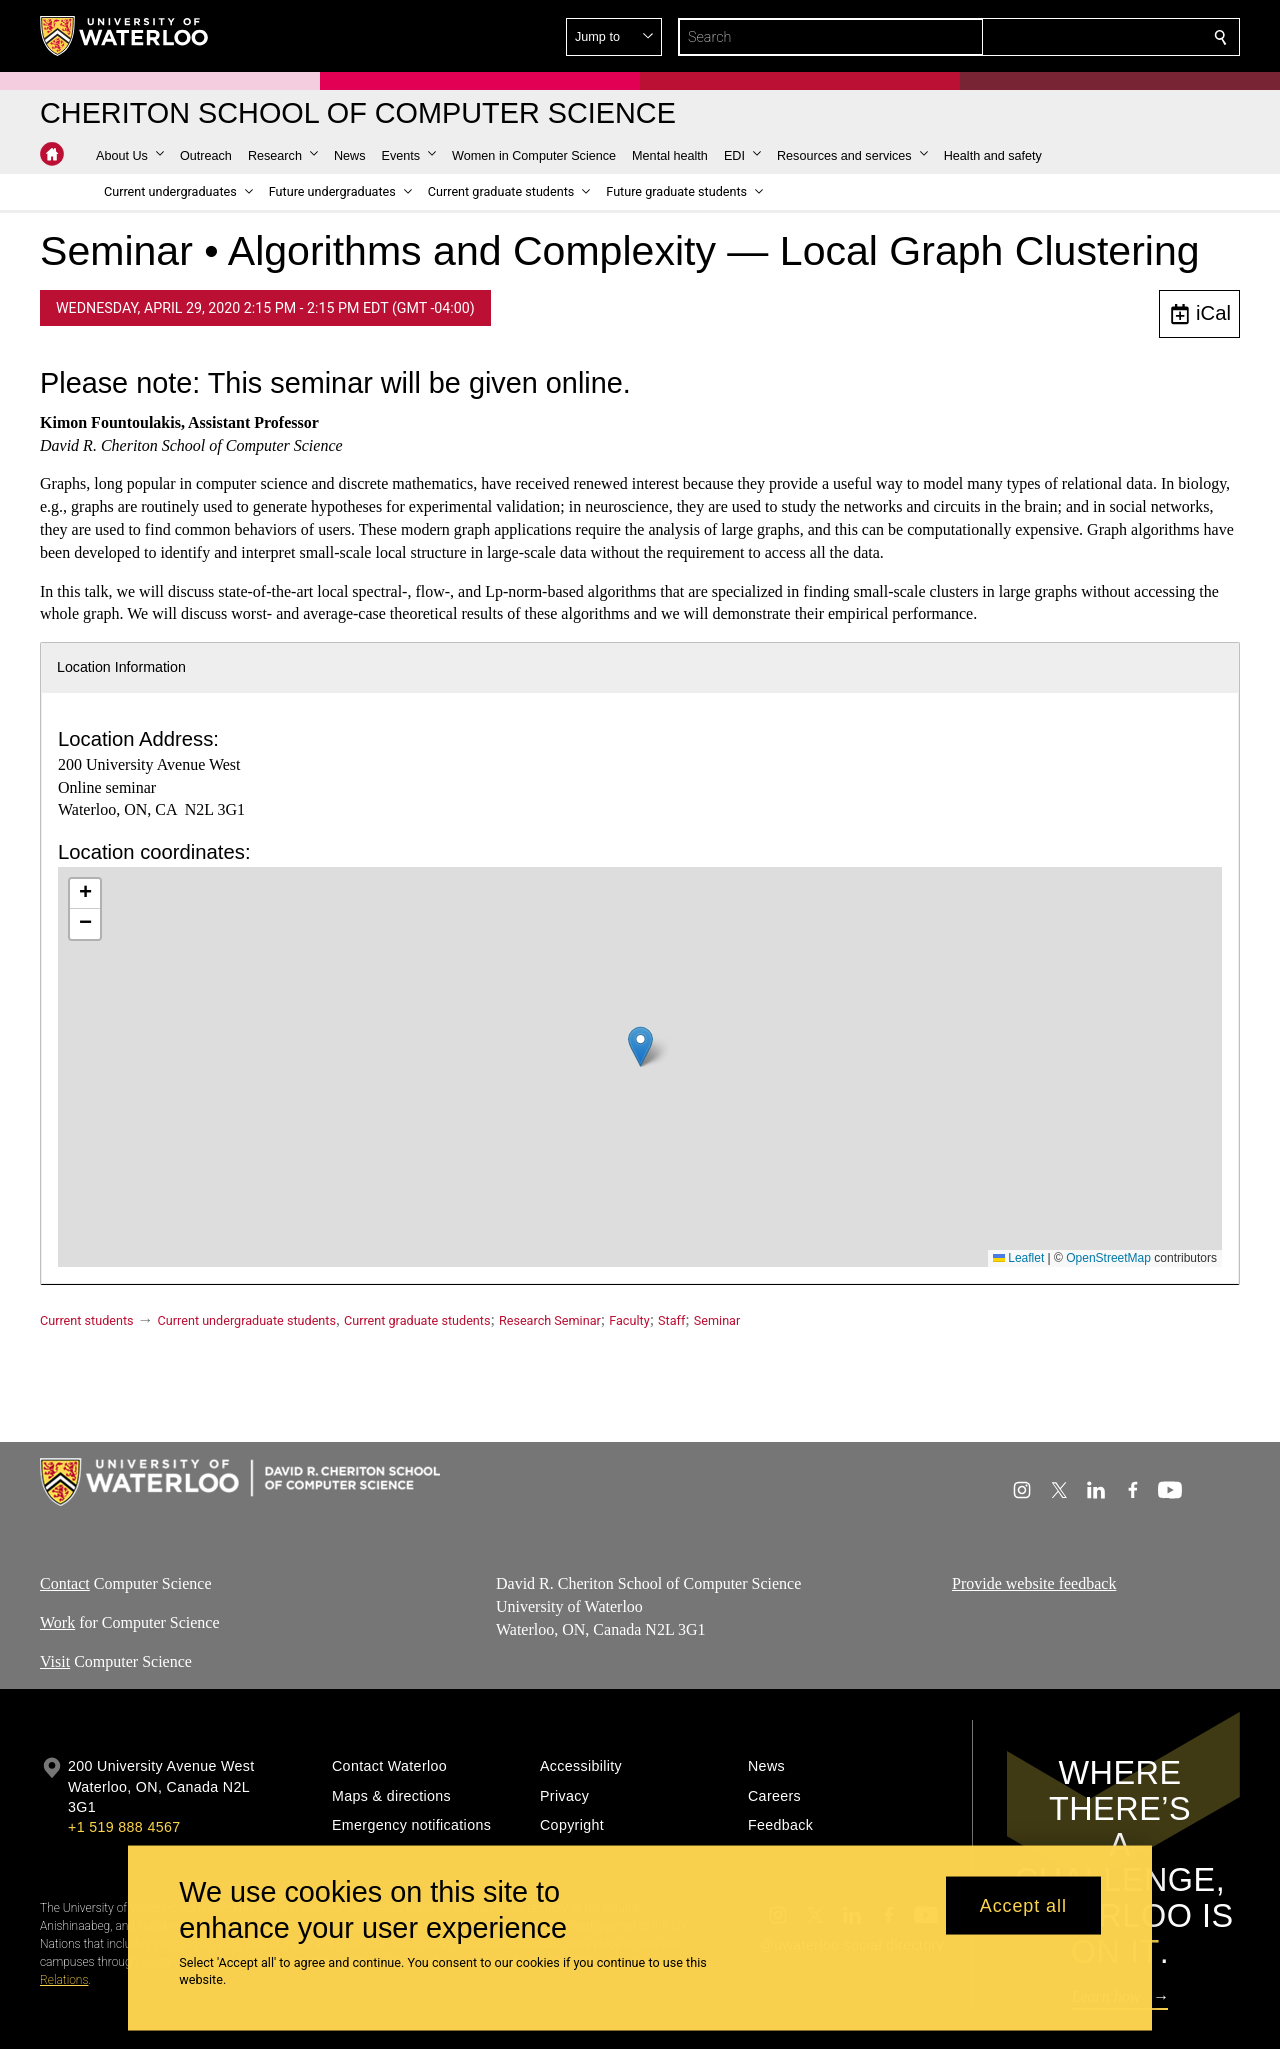  I want to click on Research Seminar, so click(550, 1320).